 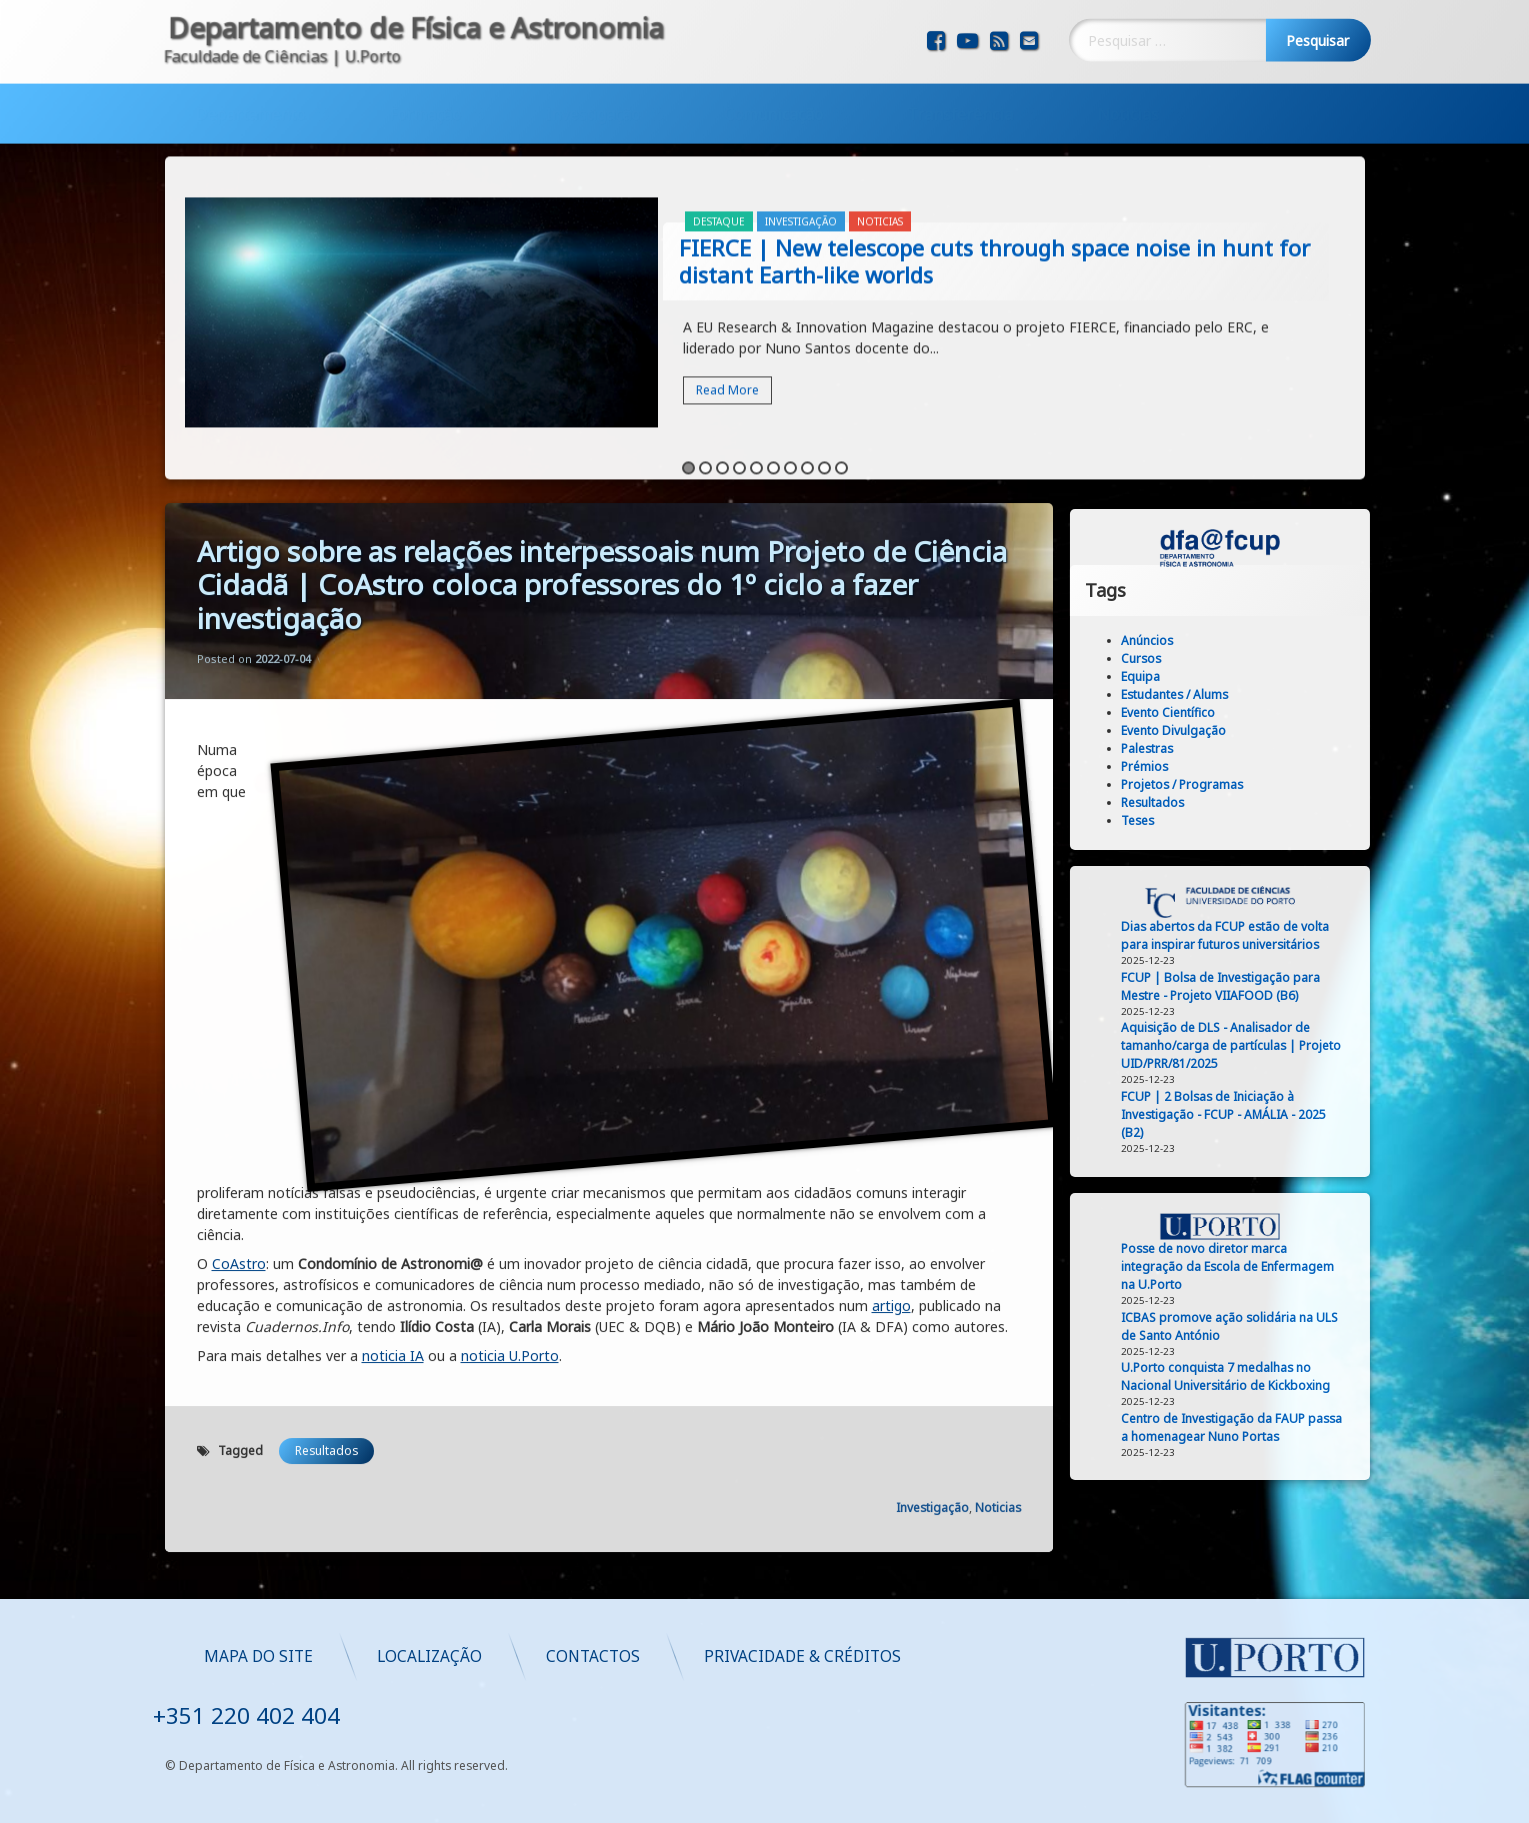 What do you see at coordinates (1337, 1045) in the screenshot?
I see `Aquisição de DLS - Analisador de tamanho/carga de partículas | Projeto UID/PRR/81/2025` at bounding box center [1337, 1045].